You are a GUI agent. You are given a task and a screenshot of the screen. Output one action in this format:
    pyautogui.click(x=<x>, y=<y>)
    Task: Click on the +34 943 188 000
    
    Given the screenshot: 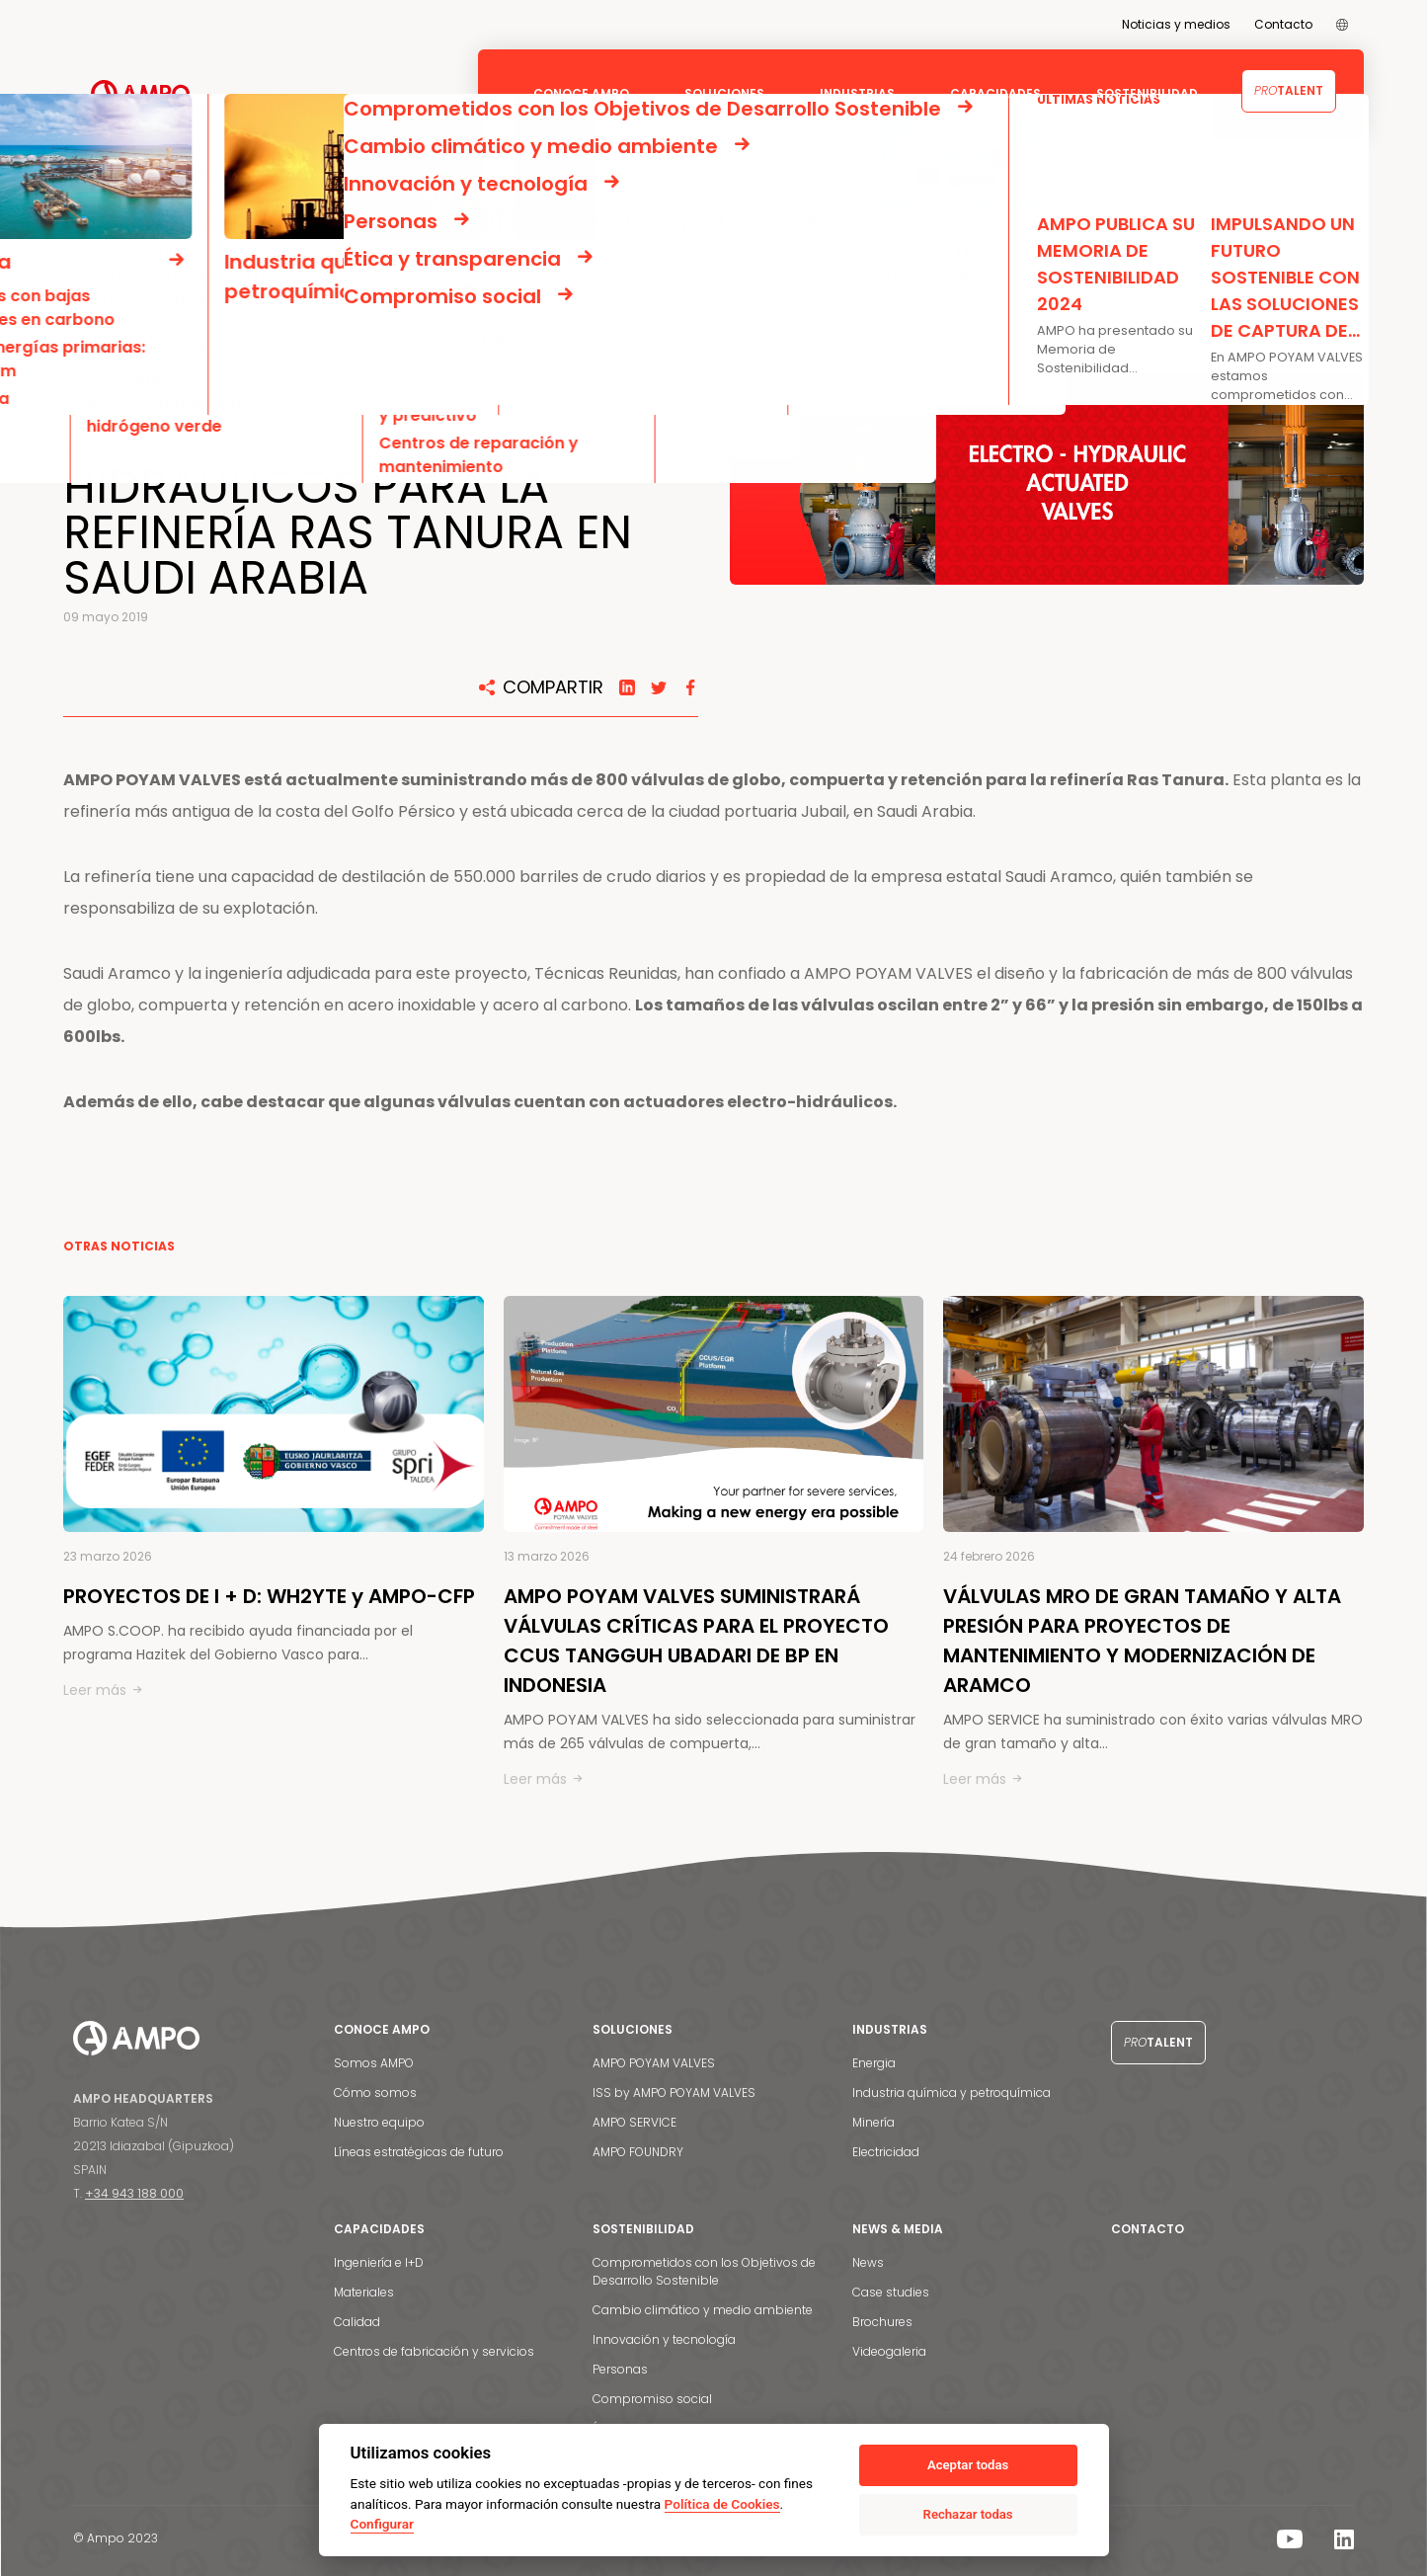 What is the action you would take?
    pyautogui.click(x=134, y=2193)
    